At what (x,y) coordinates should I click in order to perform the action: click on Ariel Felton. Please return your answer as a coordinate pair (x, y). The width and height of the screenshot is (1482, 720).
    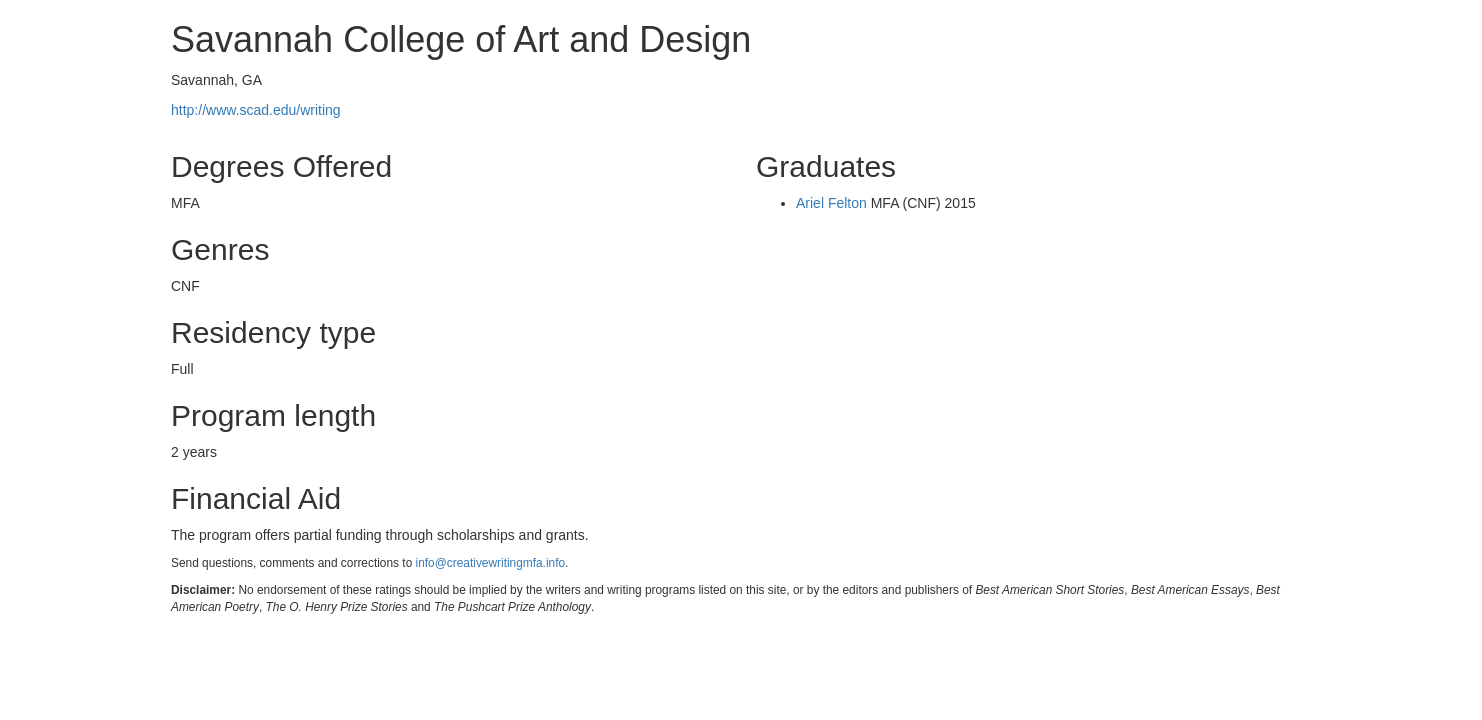
    Looking at the image, I should click on (831, 203).